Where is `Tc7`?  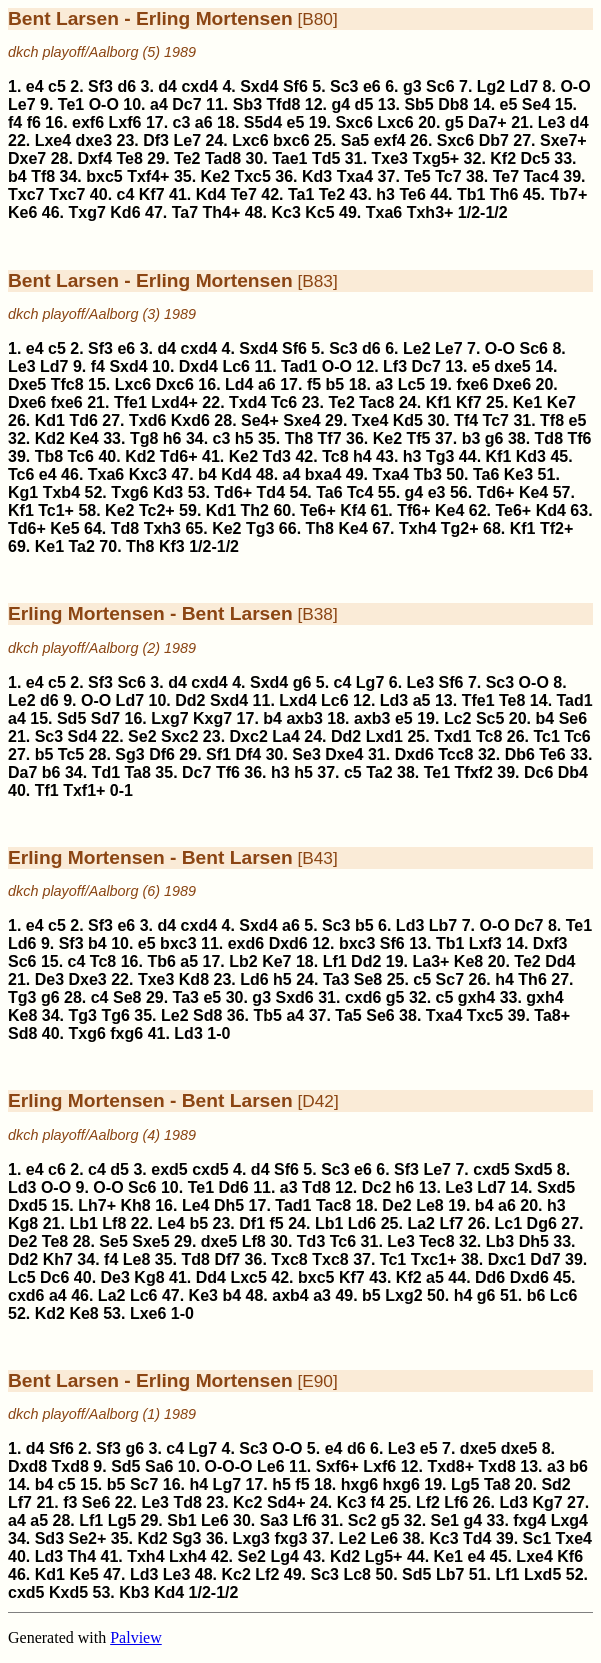
Tc7 is located at coordinates (448, 176).